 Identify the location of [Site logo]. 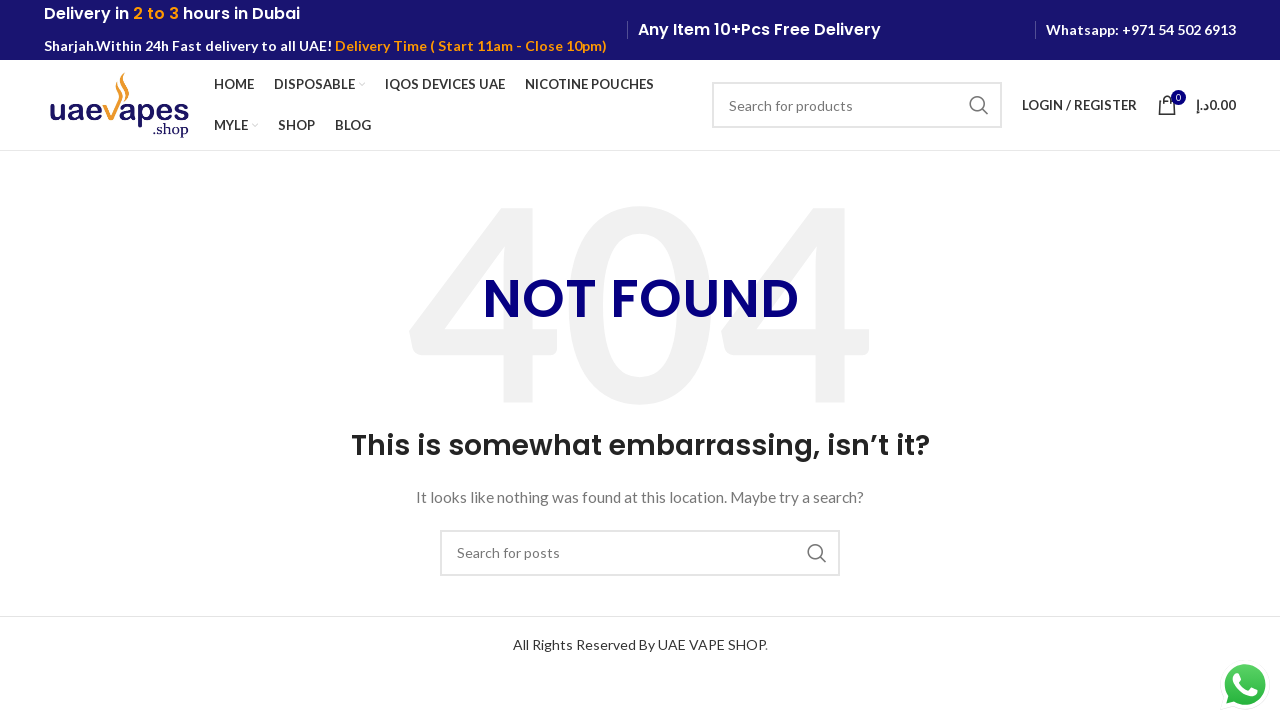
(119, 103).